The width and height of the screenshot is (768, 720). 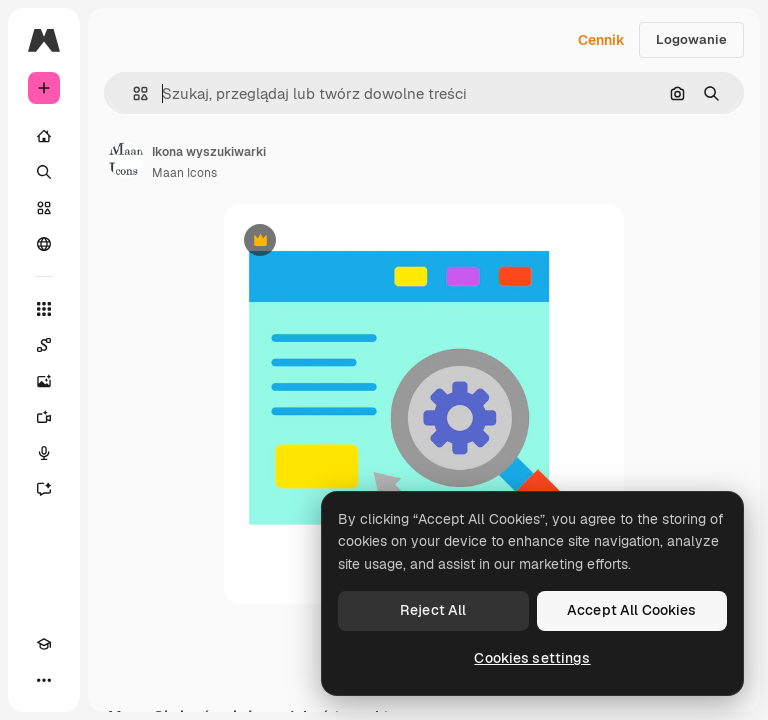 I want to click on Logowanie, so click(x=691, y=39).